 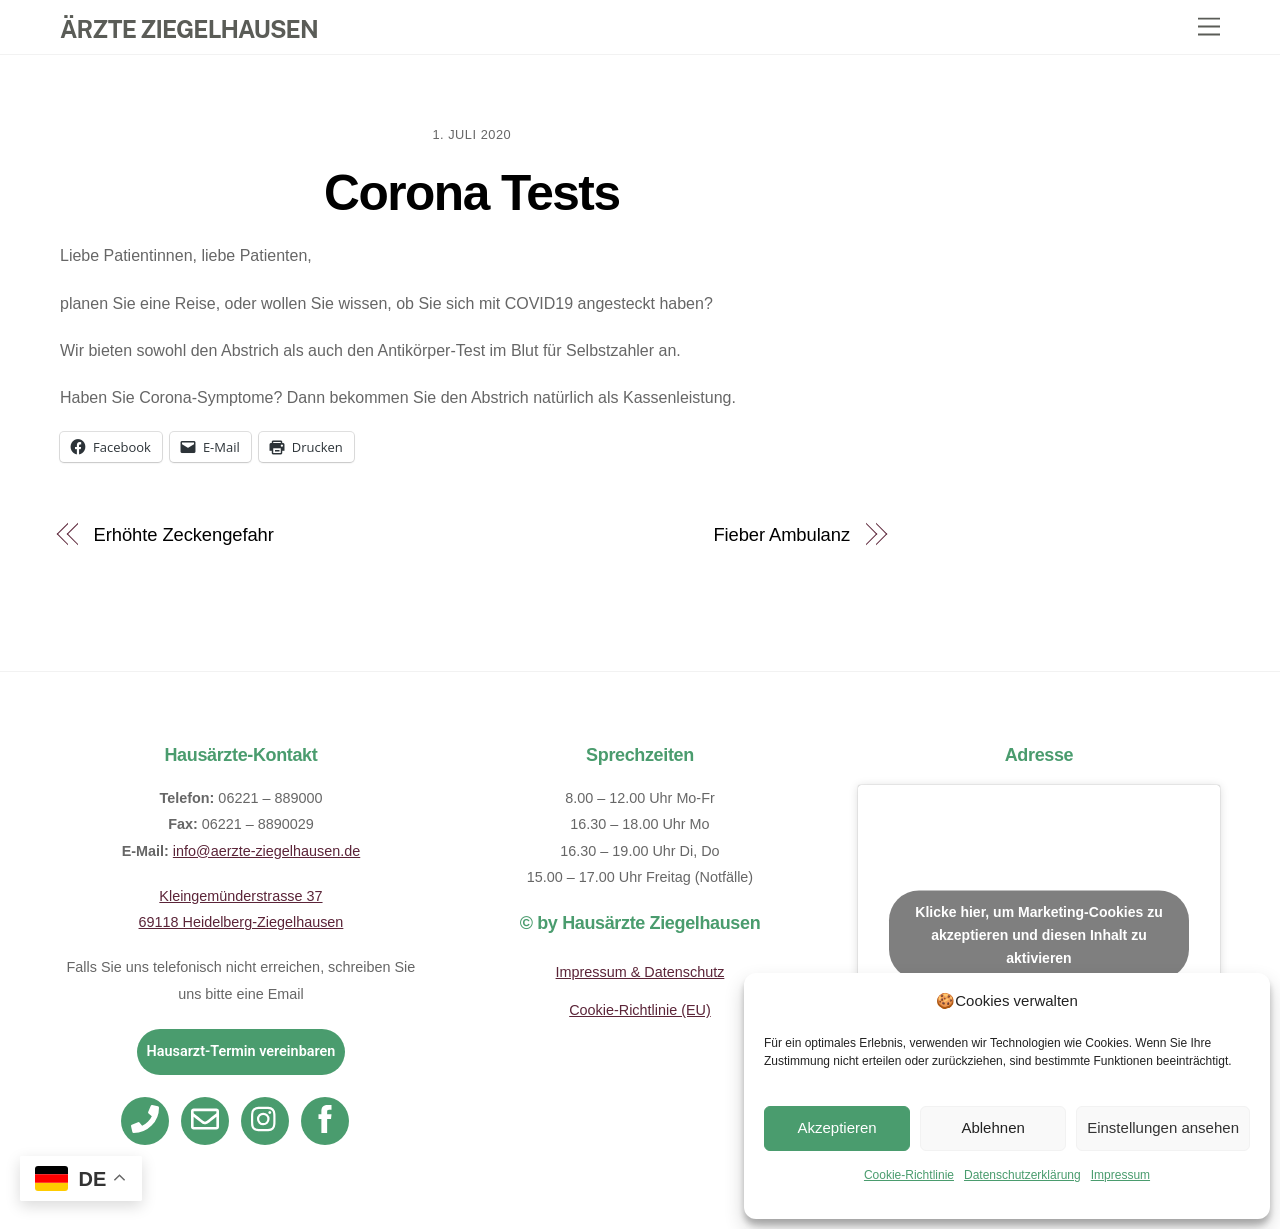 I want to click on Akzeptieren, so click(x=836, y=1127).